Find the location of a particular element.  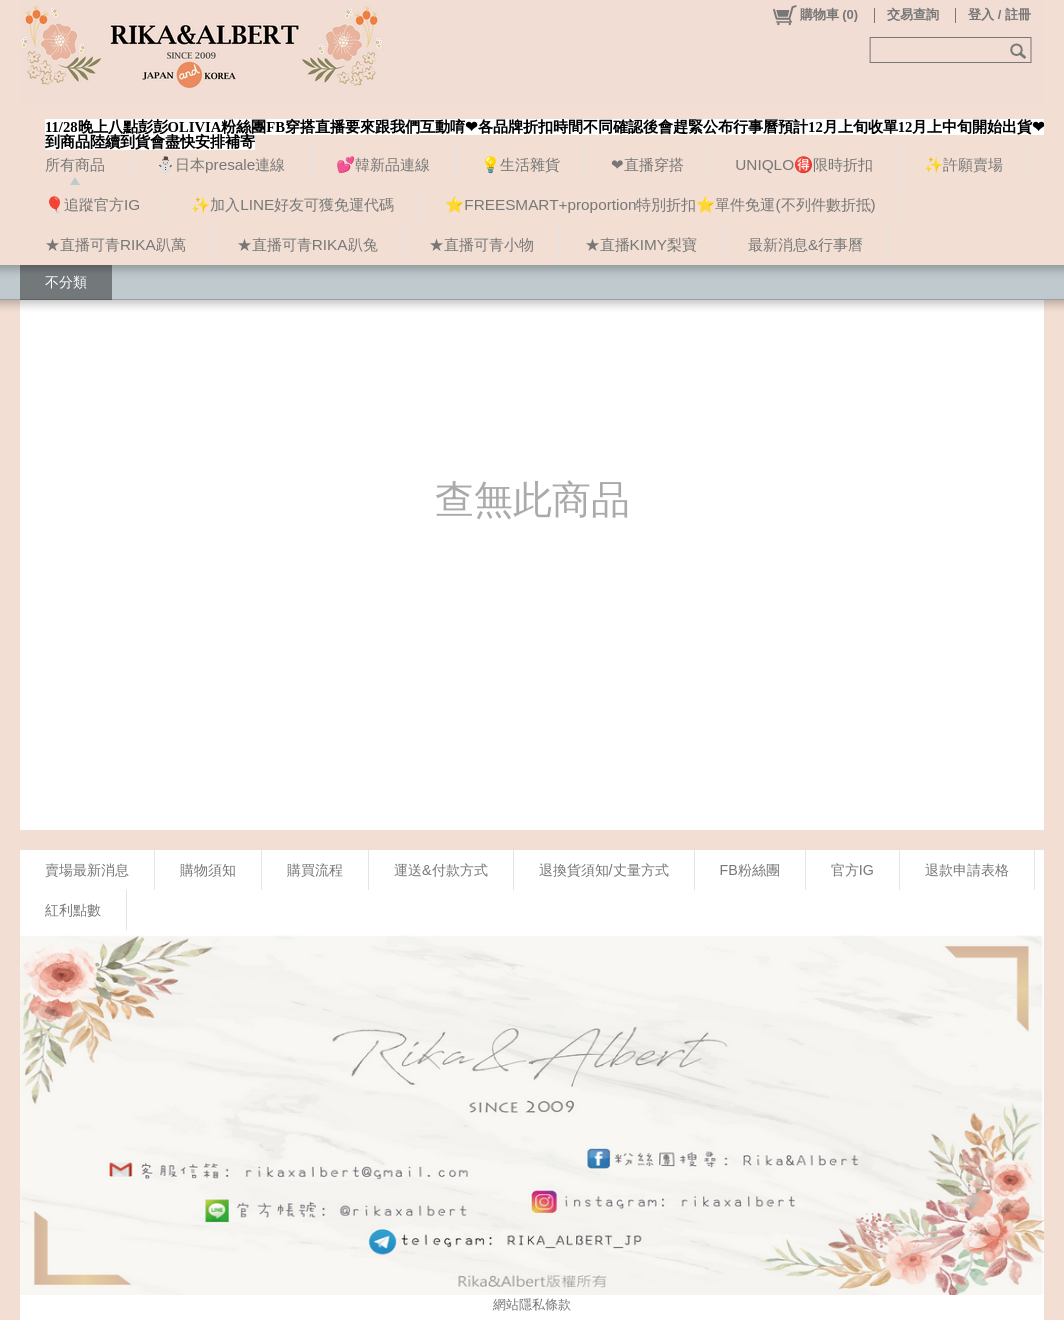

💕韓新品連線 is located at coordinates (383, 164).